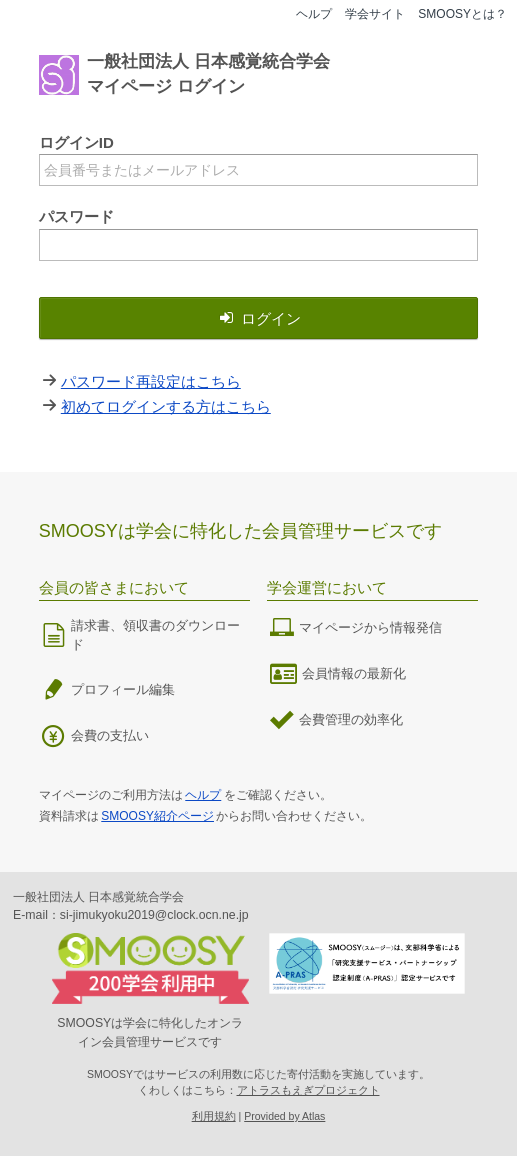 The image size is (517, 1156). What do you see at coordinates (284, 1116) in the screenshot?
I see `Provided by Atlas` at bounding box center [284, 1116].